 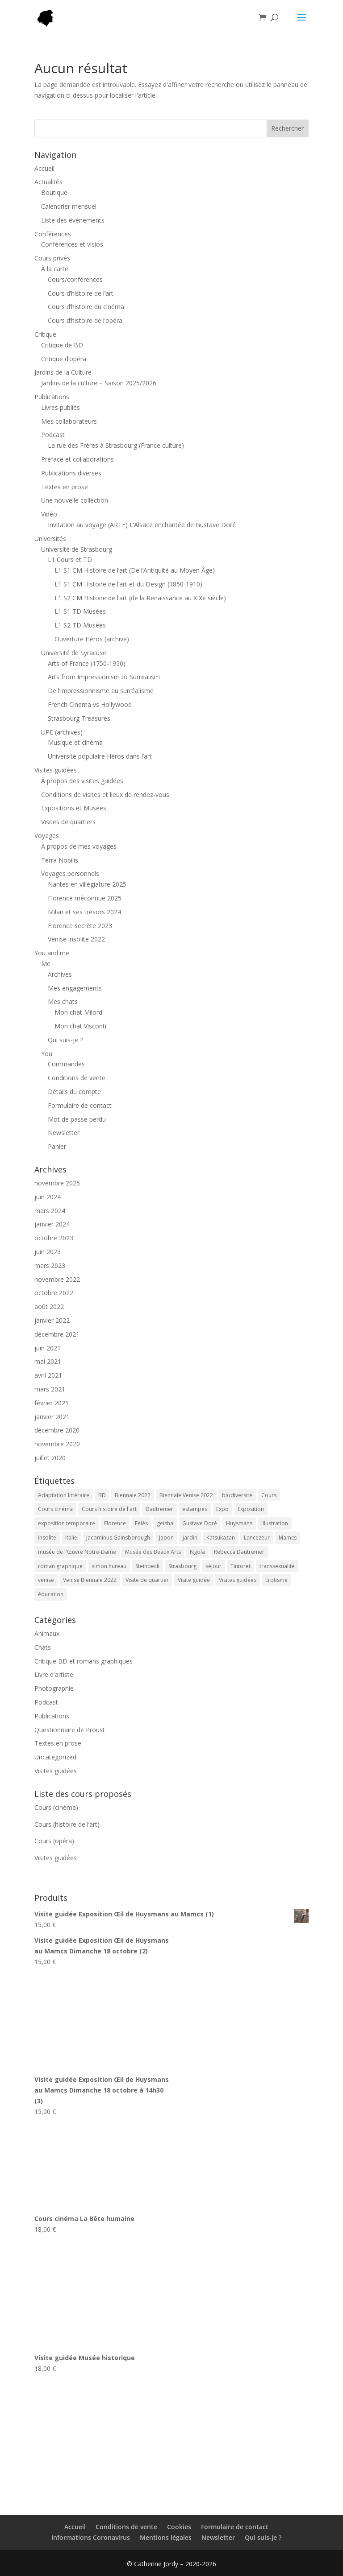 I want to click on Arts from Impressionism to Surrealism, so click(x=104, y=677).